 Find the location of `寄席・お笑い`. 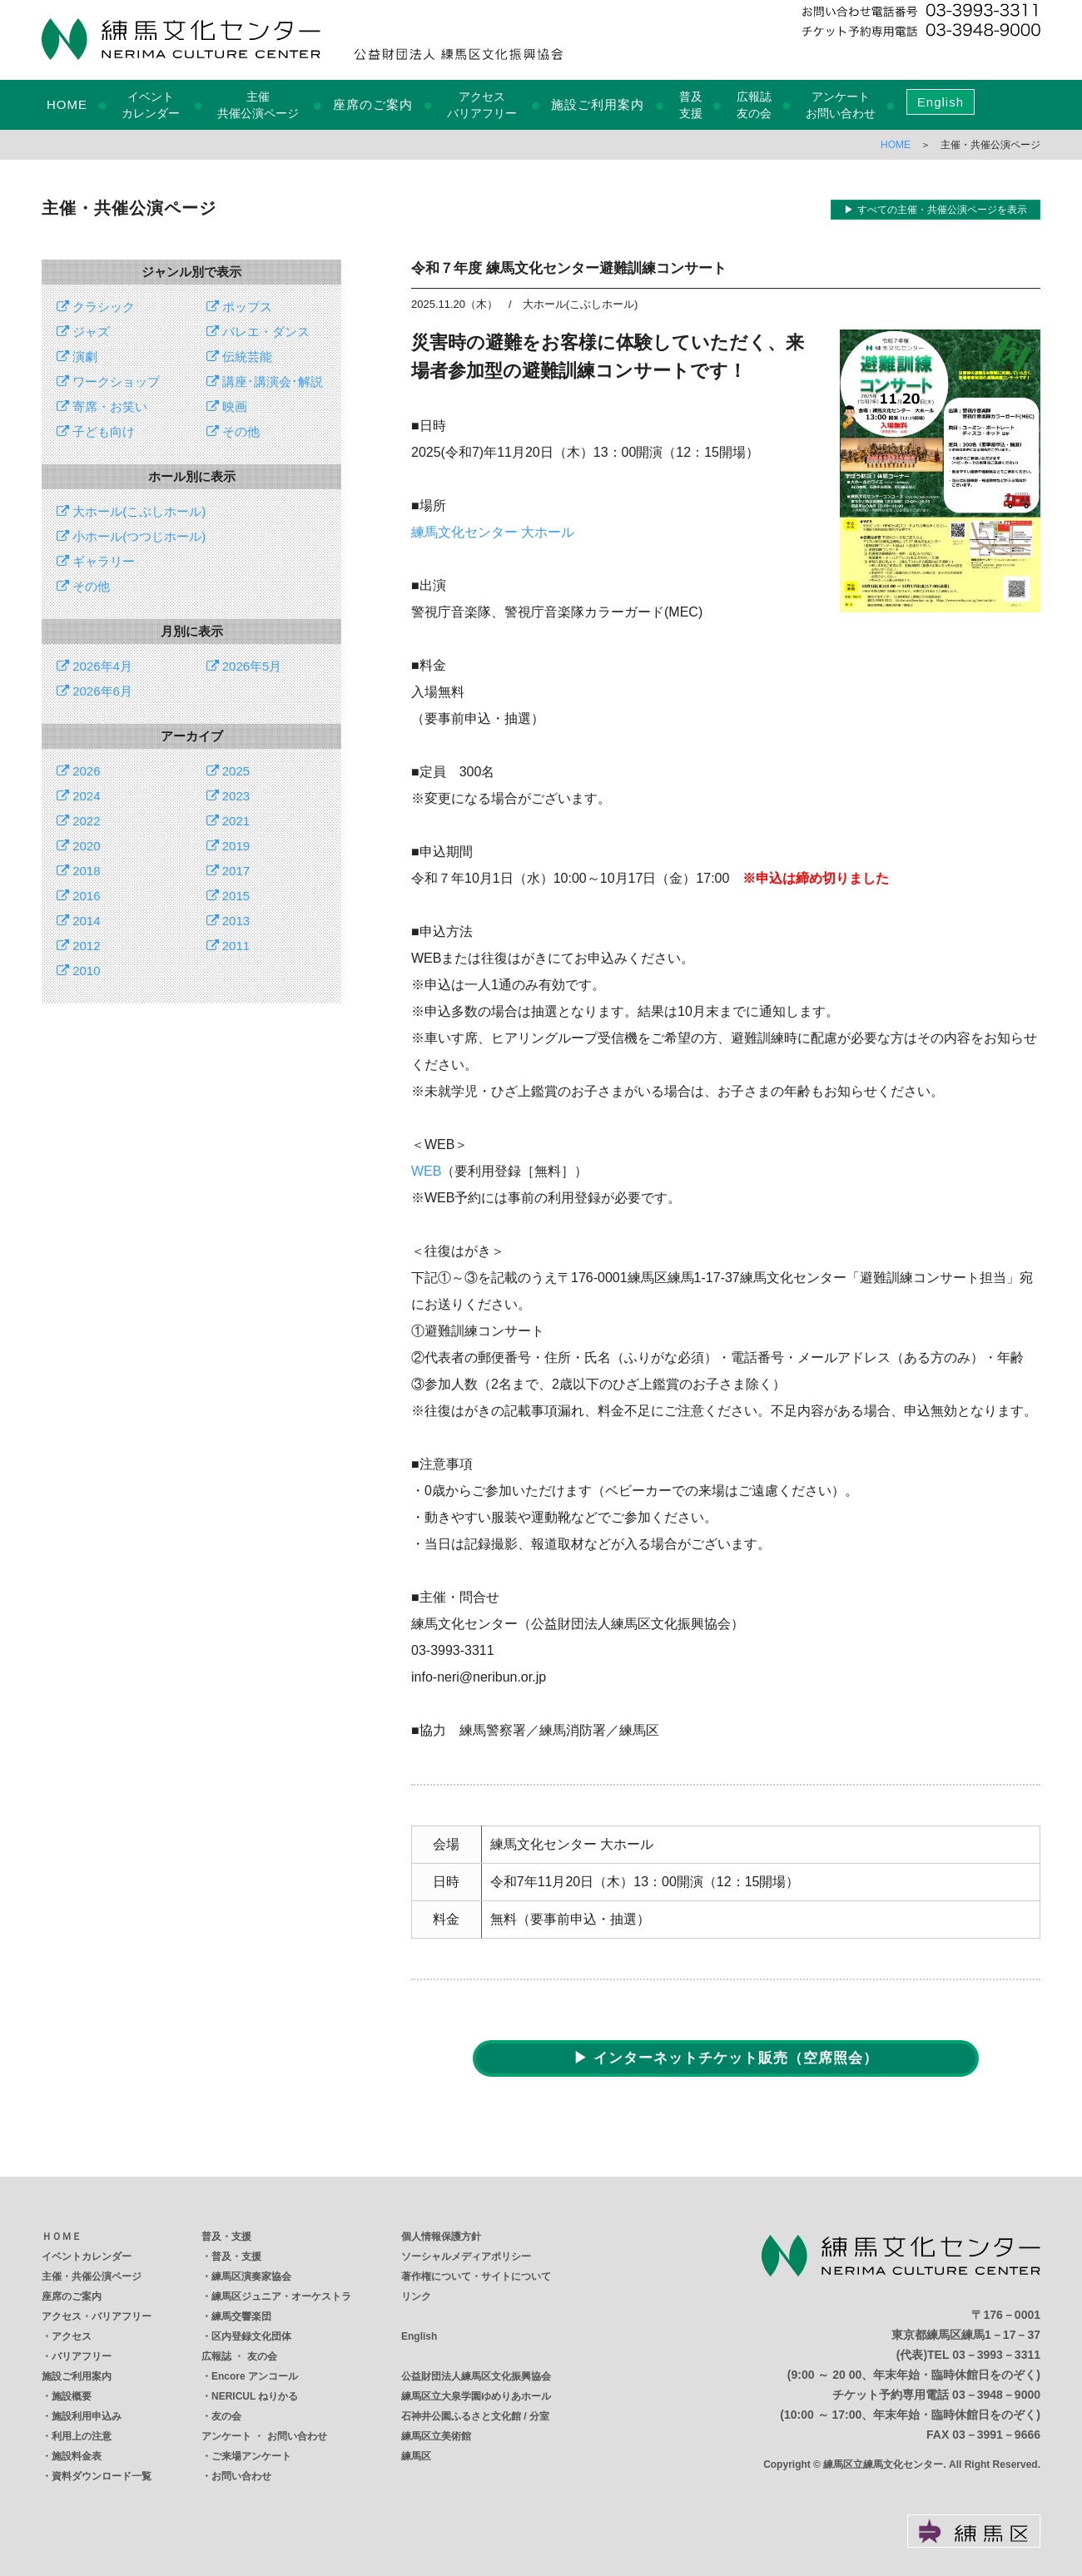

寄席・お笑い is located at coordinates (102, 406).